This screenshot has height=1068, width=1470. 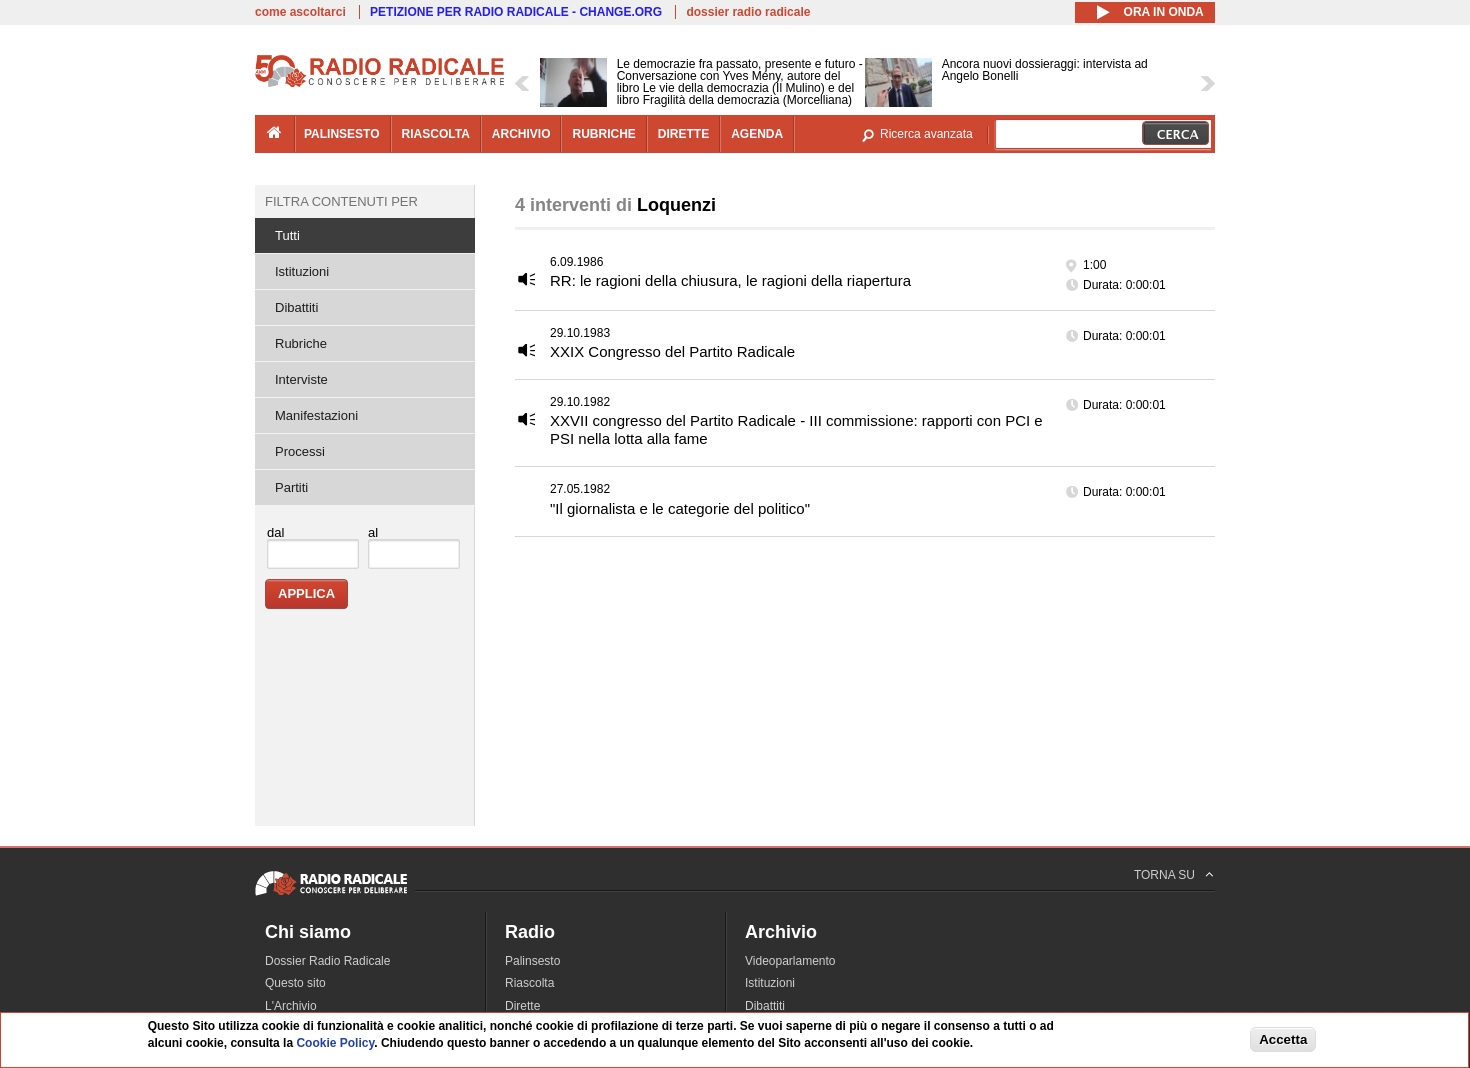 I want to click on Manifestazioni, so click(x=316, y=415).